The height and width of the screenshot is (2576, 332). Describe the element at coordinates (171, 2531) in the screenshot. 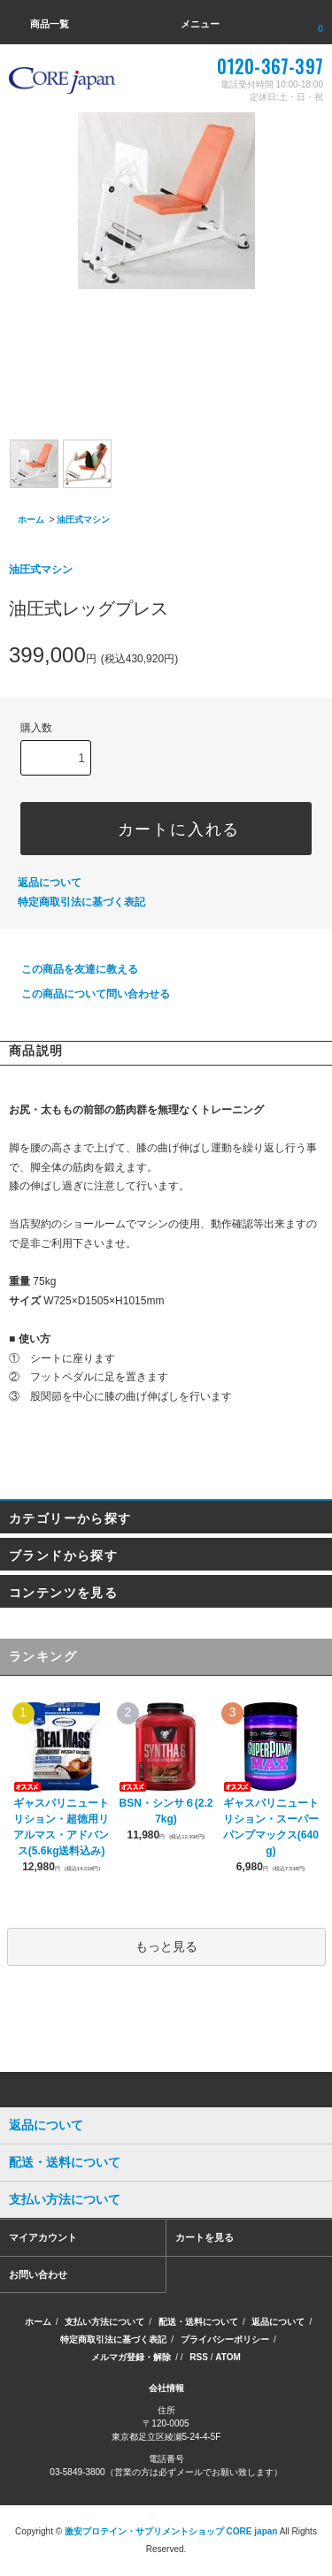

I see `激安プロテイン・サプリメントショップ CORE japan` at that location.